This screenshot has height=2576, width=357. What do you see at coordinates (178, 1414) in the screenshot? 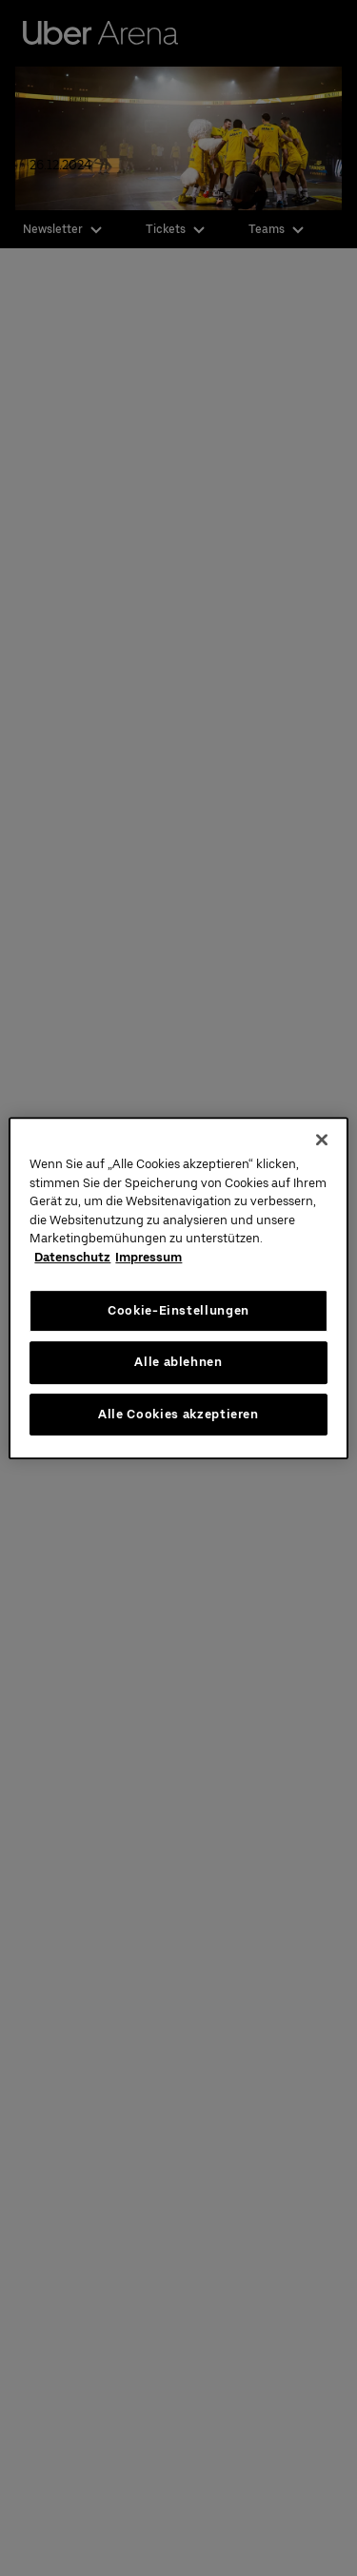
I see `Alle Cookies akzeptieren` at bounding box center [178, 1414].